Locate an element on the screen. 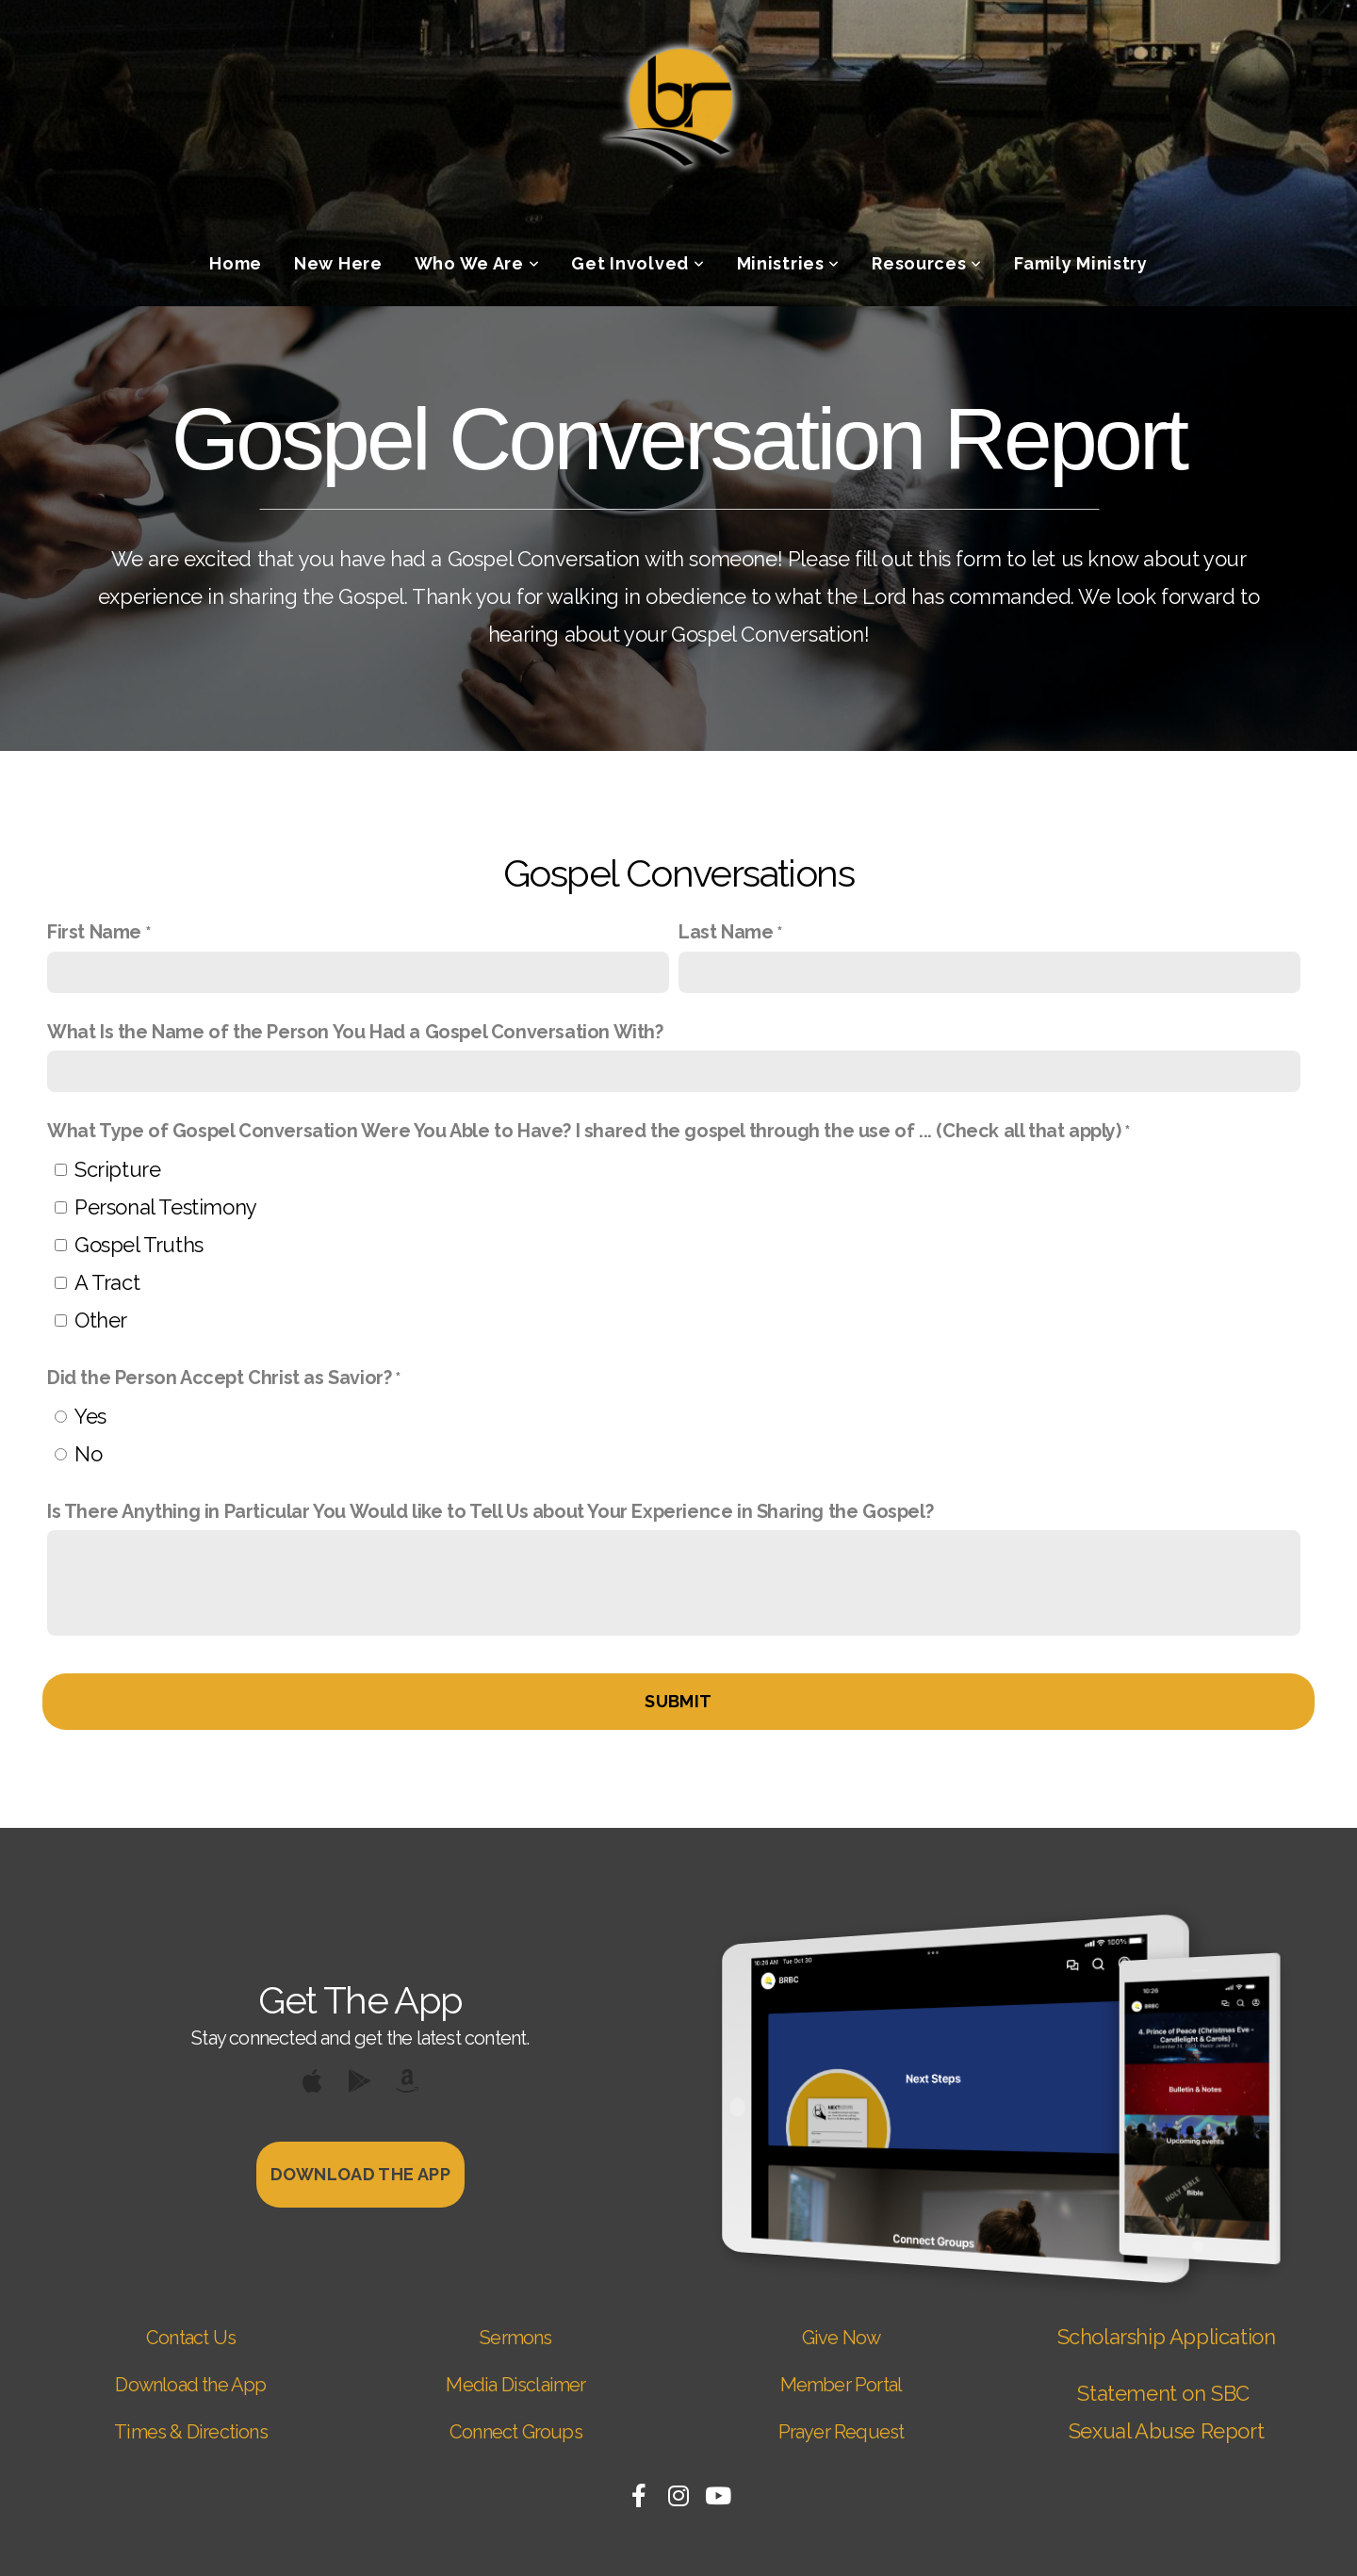 The width and height of the screenshot is (1357, 2576). Yes is located at coordinates (90, 1416).